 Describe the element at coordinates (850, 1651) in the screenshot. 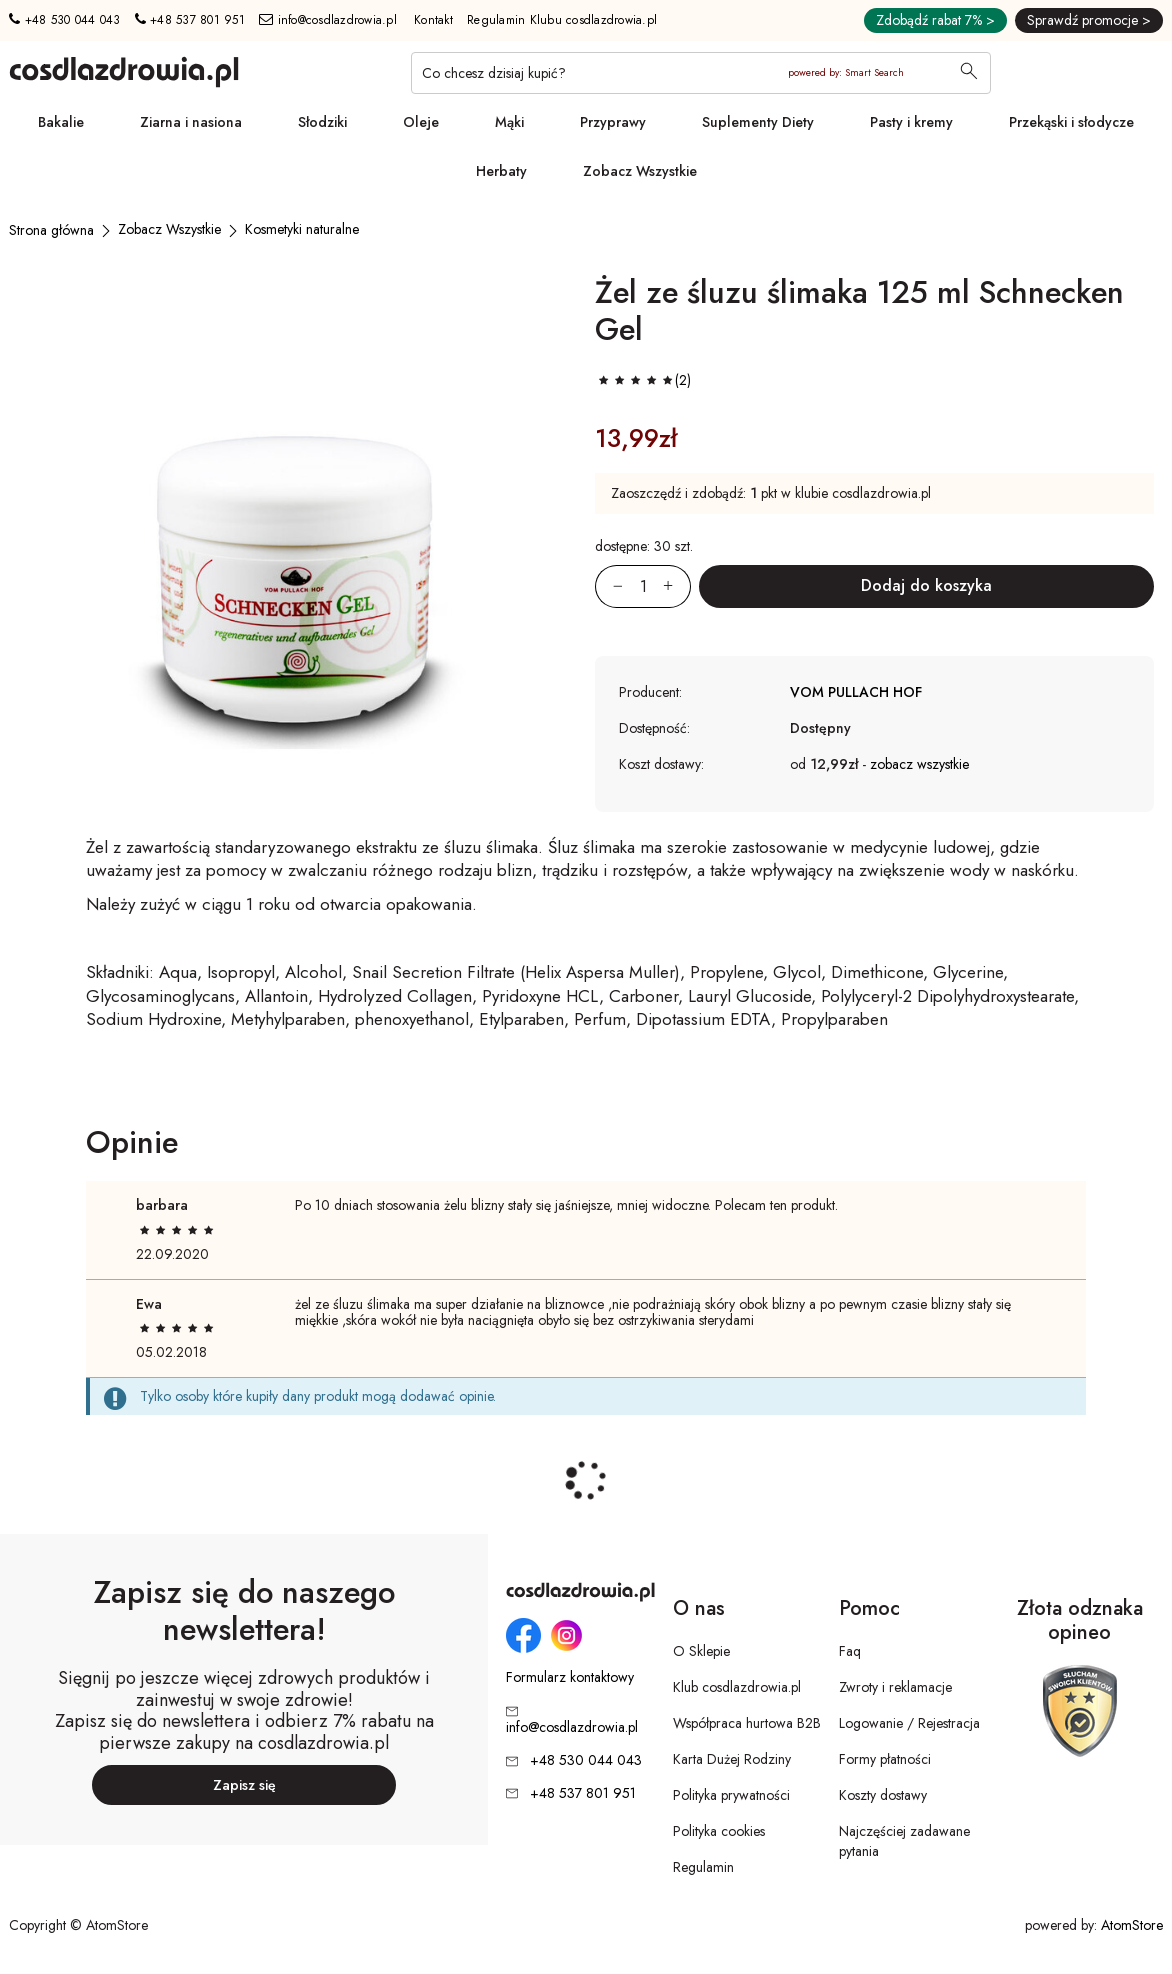

I see `Faq` at that location.